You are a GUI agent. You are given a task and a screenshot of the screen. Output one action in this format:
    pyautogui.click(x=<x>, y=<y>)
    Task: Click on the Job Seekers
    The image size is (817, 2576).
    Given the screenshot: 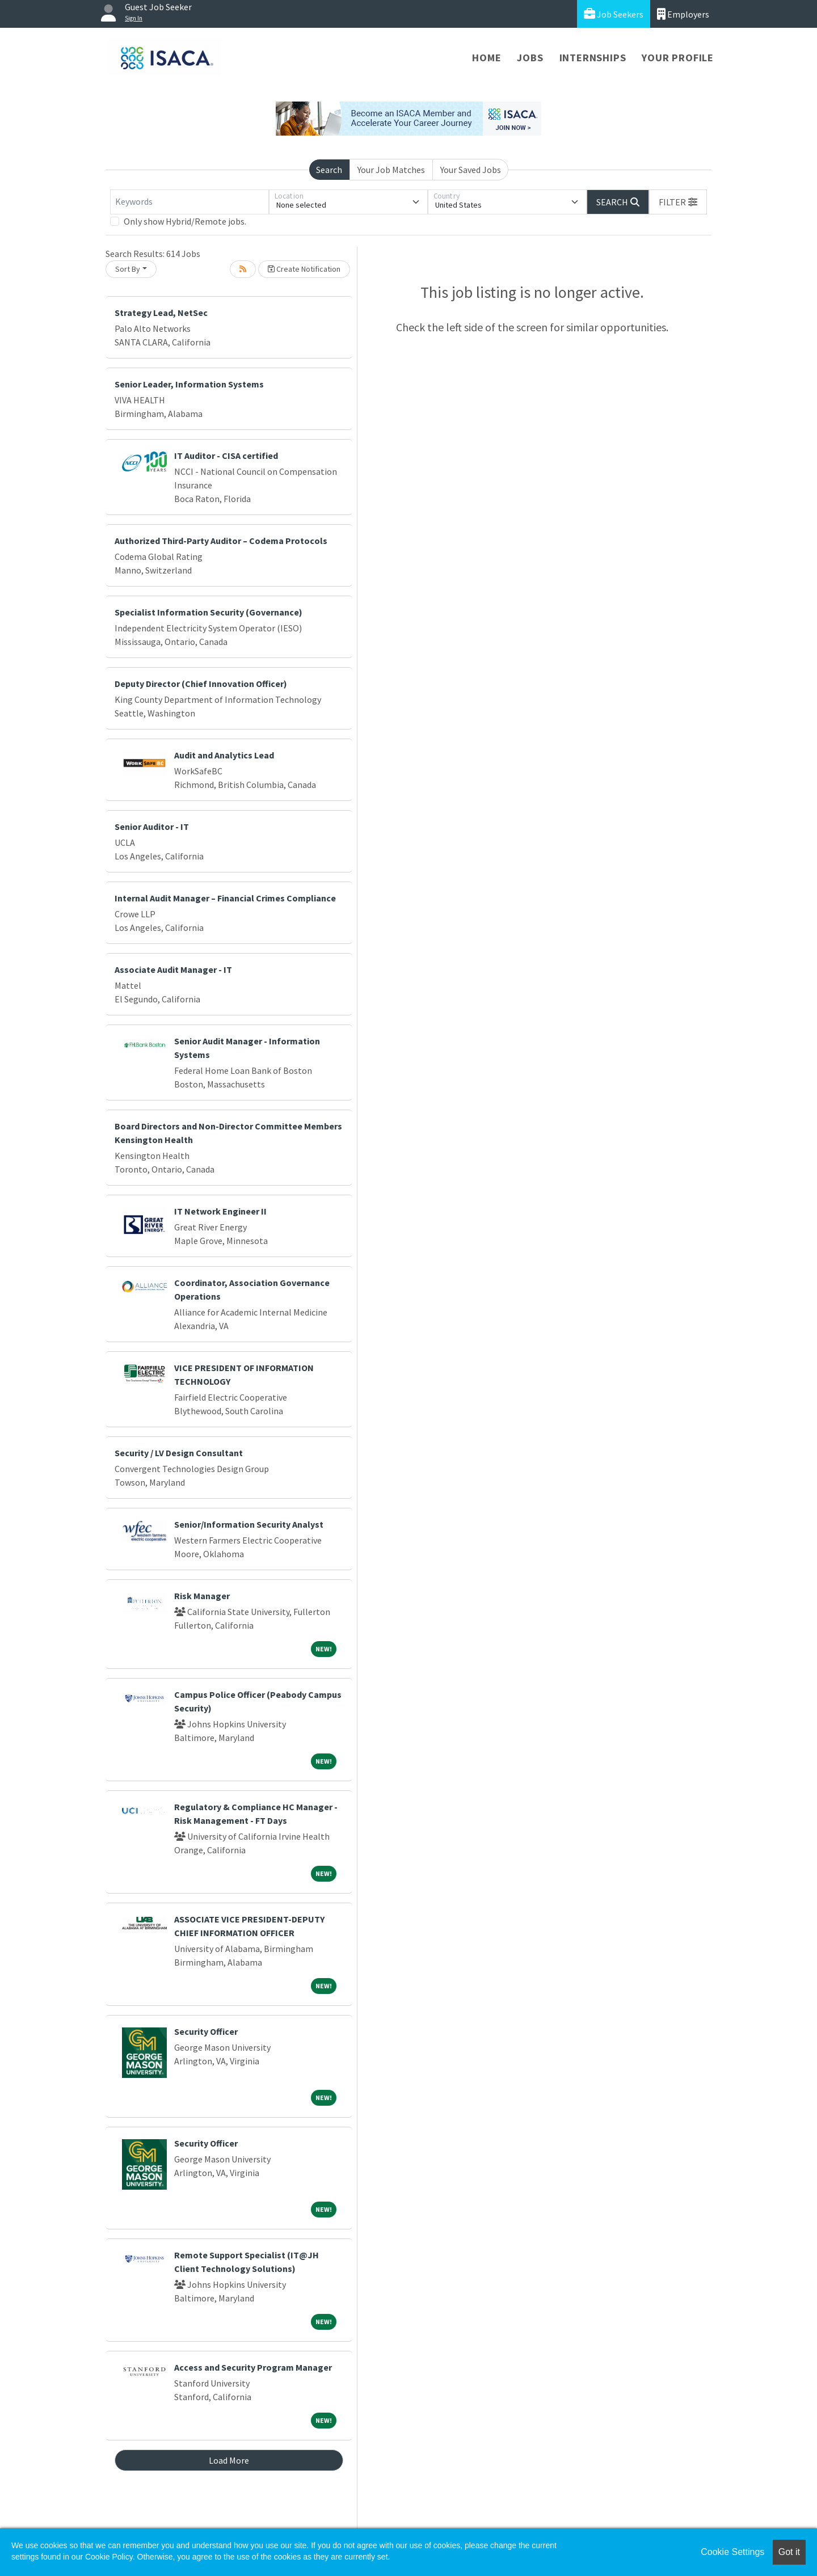 What is the action you would take?
    pyautogui.click(x=613, y=14)
    